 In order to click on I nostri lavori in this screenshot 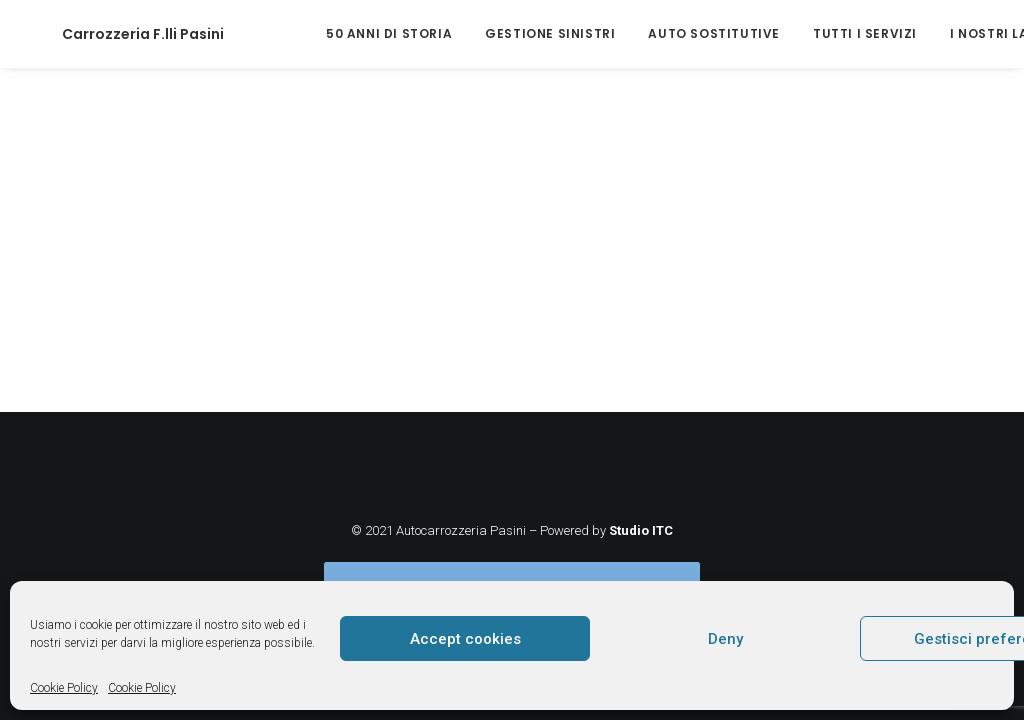, I will do `click(946, 33)`.